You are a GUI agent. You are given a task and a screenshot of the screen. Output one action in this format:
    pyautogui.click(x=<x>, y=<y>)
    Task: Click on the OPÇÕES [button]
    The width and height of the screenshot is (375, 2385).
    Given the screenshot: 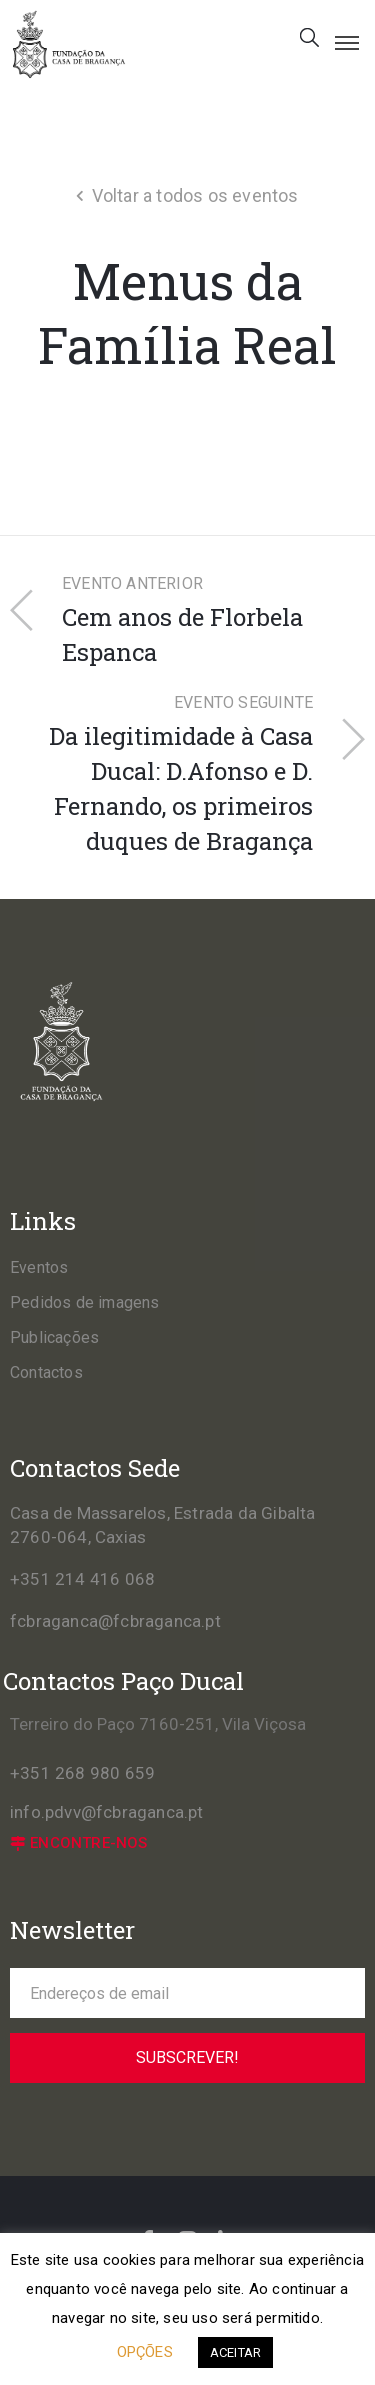 What is the action you would take?
    pyautogui.click(x=145, y=2352)
    